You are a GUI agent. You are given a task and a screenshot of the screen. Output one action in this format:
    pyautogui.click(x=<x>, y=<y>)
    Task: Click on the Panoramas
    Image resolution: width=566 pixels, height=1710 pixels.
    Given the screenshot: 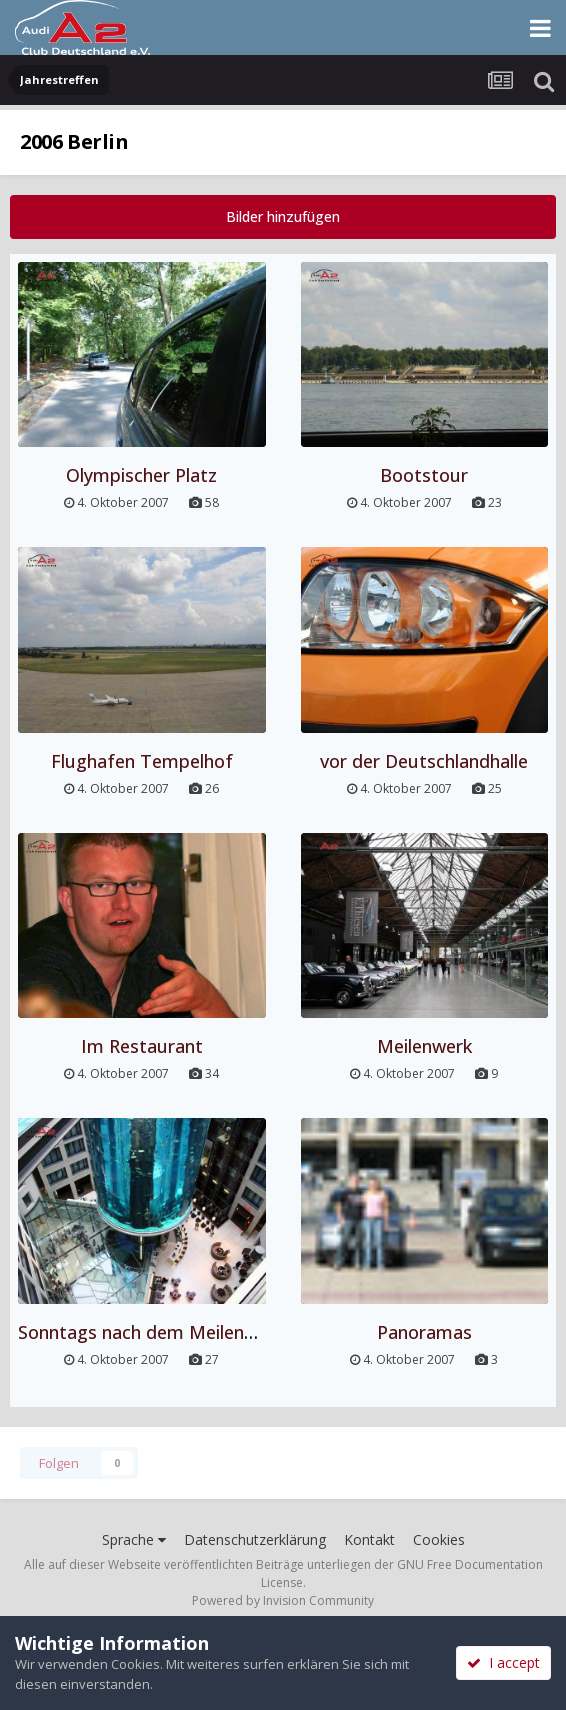 What is the action you would take?
    pyautogui.click(x=424, y=1332)
    